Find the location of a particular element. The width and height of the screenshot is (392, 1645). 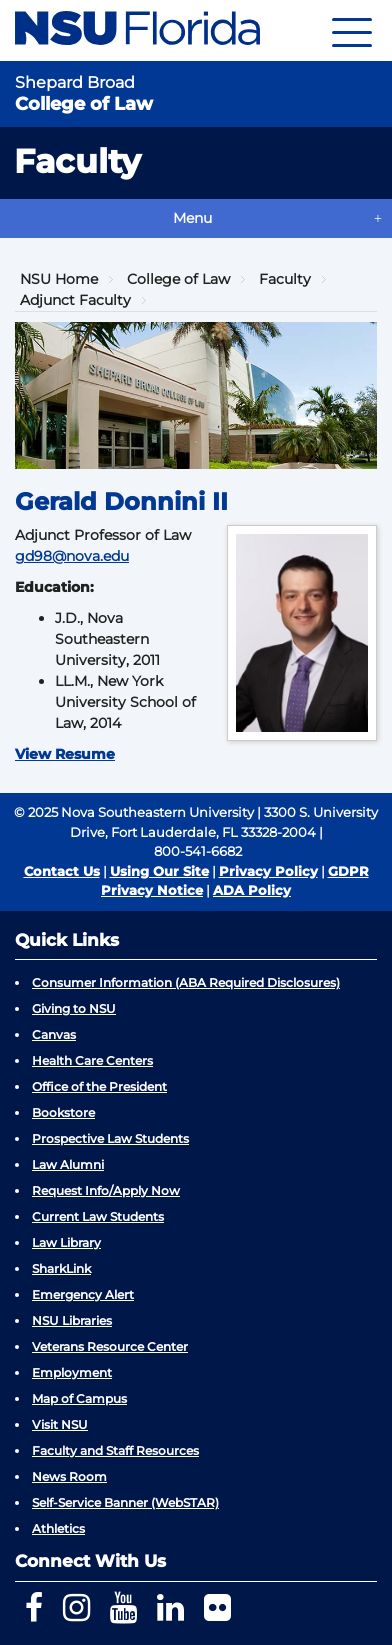

ADA Policy is located at coordinates (252, 890).